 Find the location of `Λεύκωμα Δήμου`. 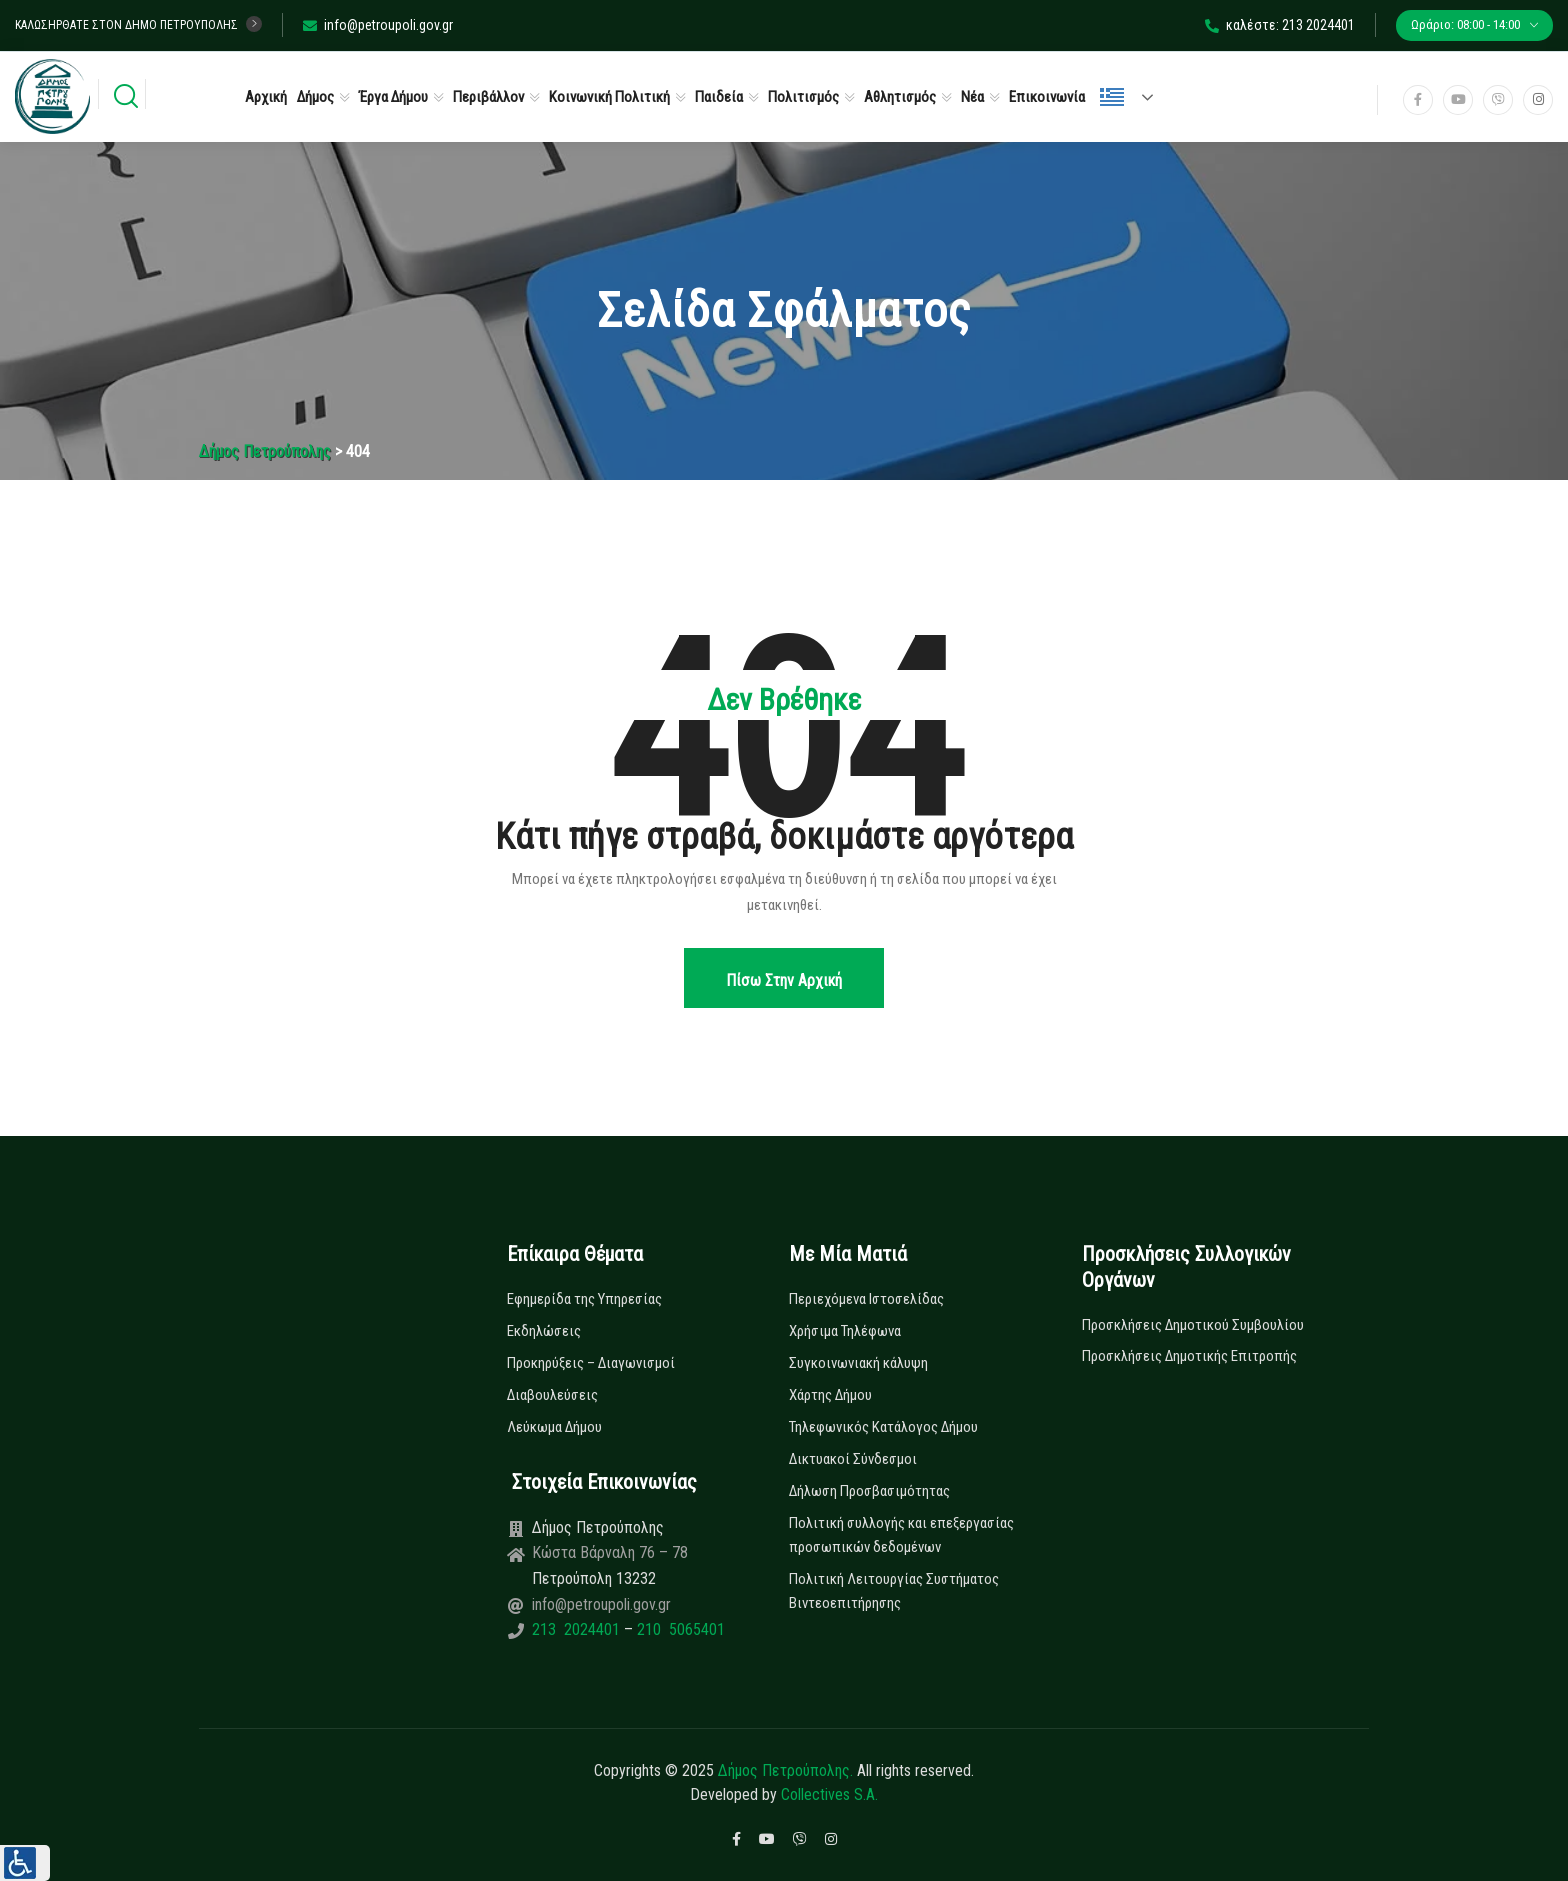

Λεύκωμα Δήμου is located at coordinates (554, 1427).